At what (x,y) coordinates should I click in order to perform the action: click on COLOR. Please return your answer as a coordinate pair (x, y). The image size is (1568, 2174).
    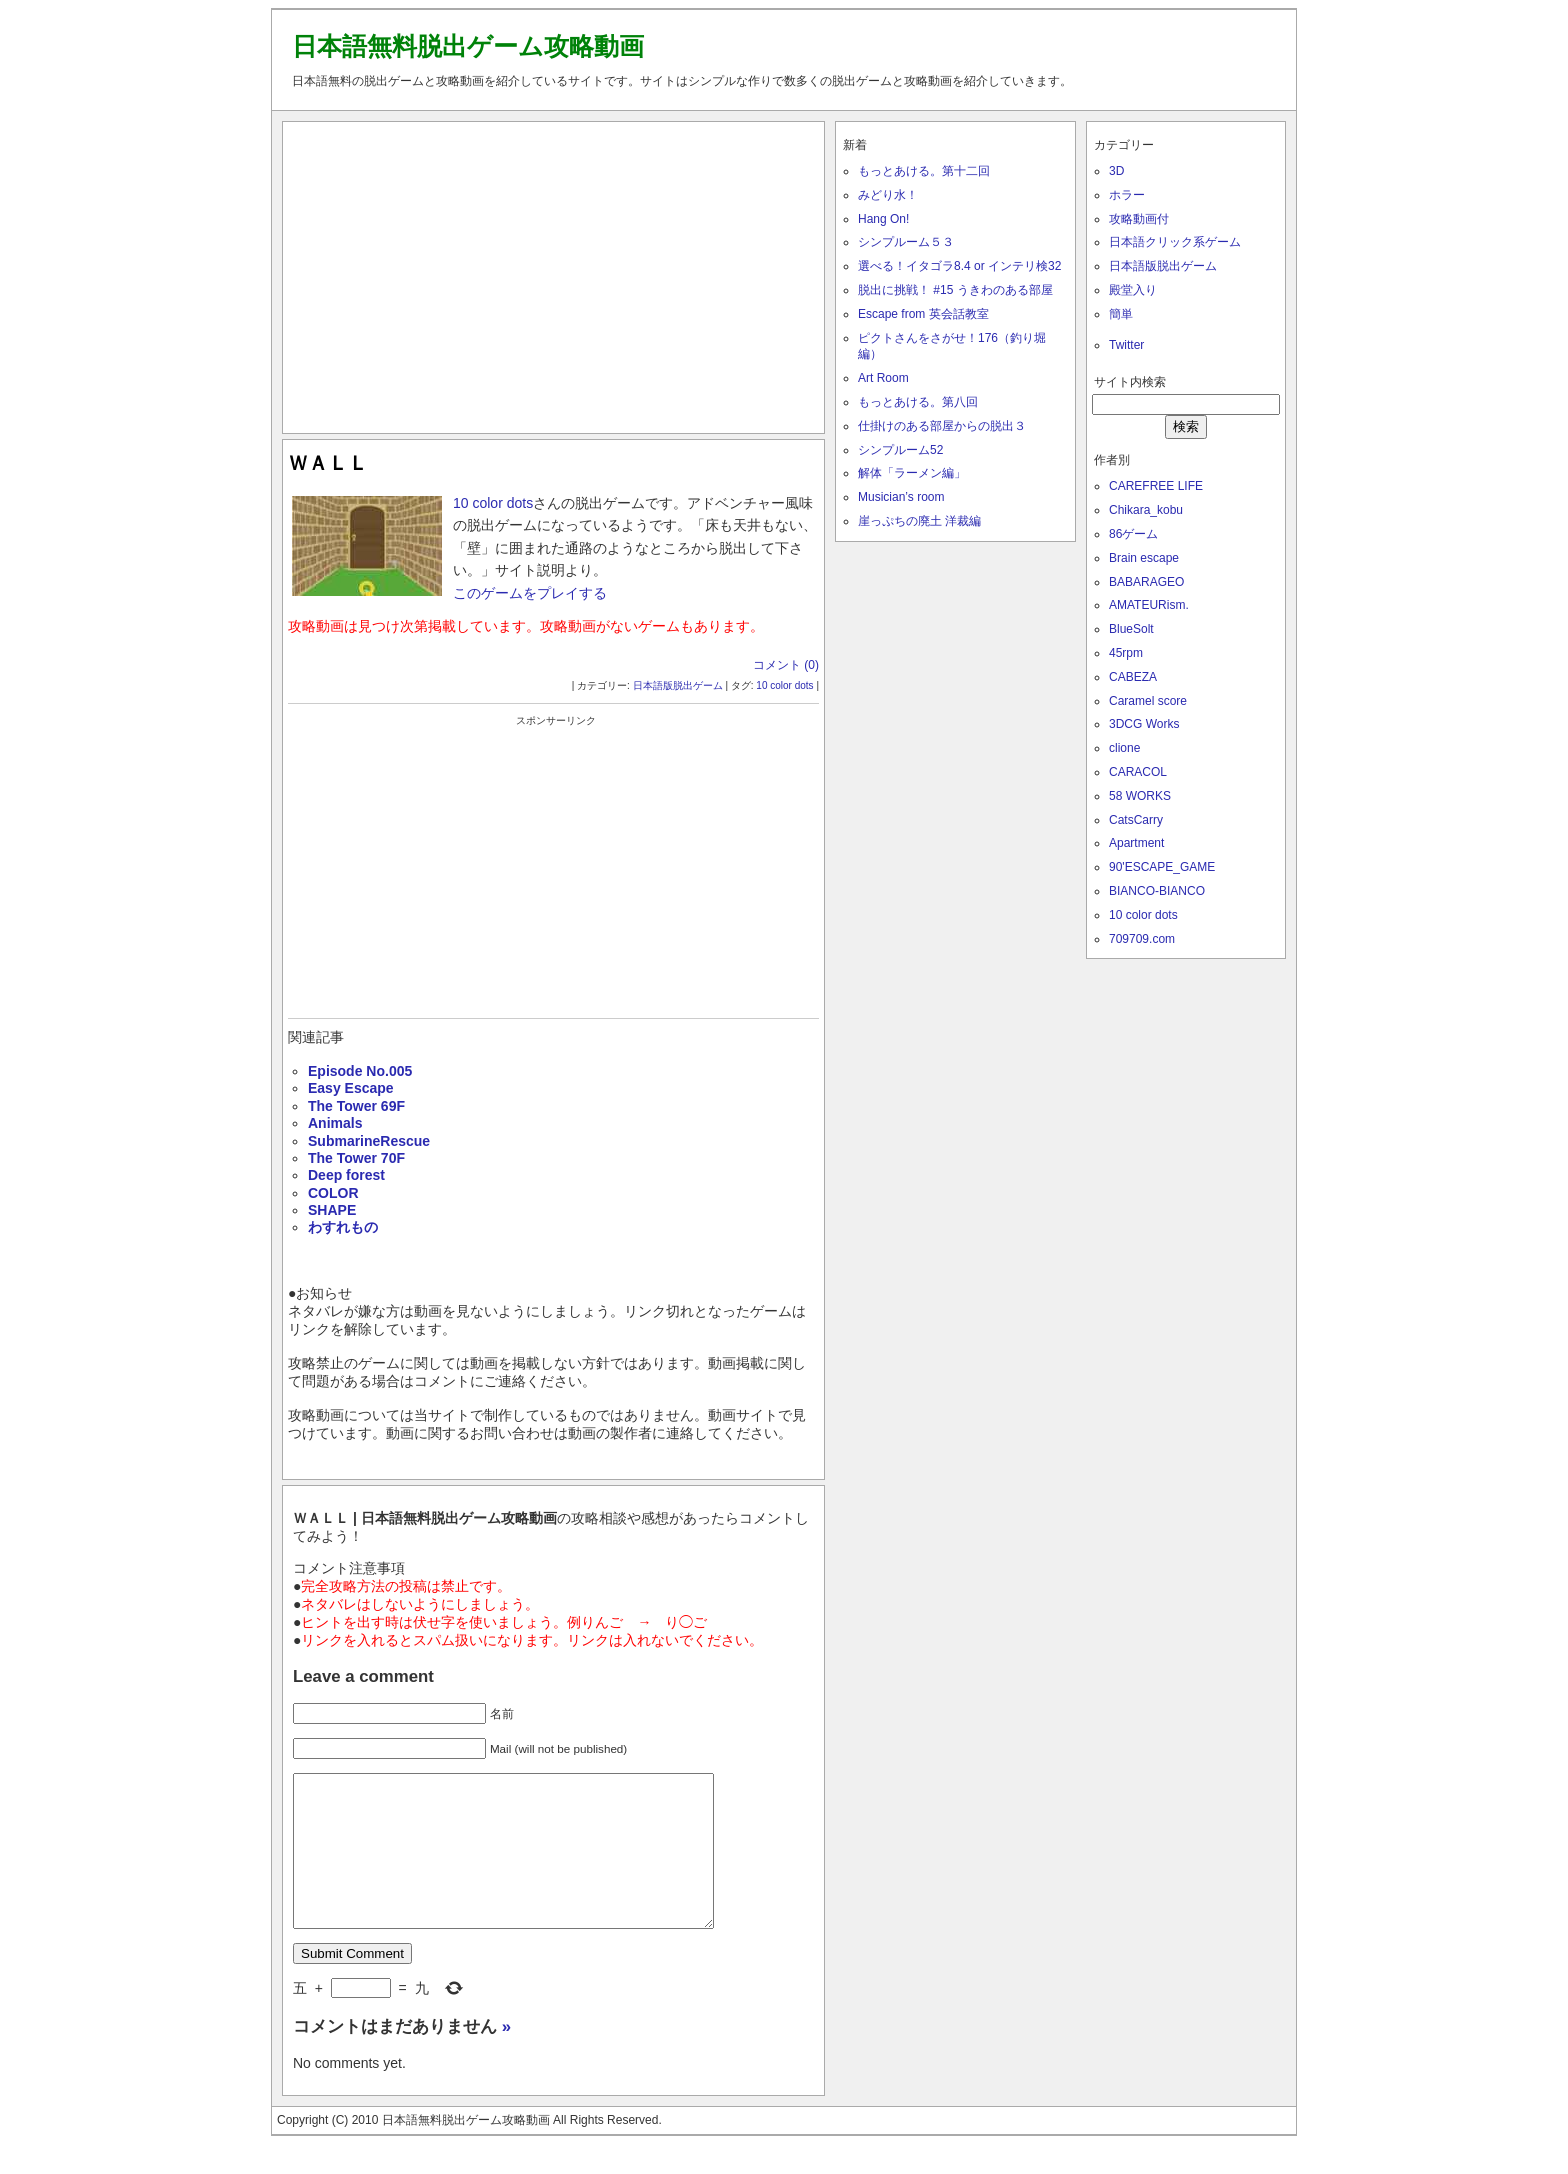
    Looking at the image, I should click on (333, 1193).